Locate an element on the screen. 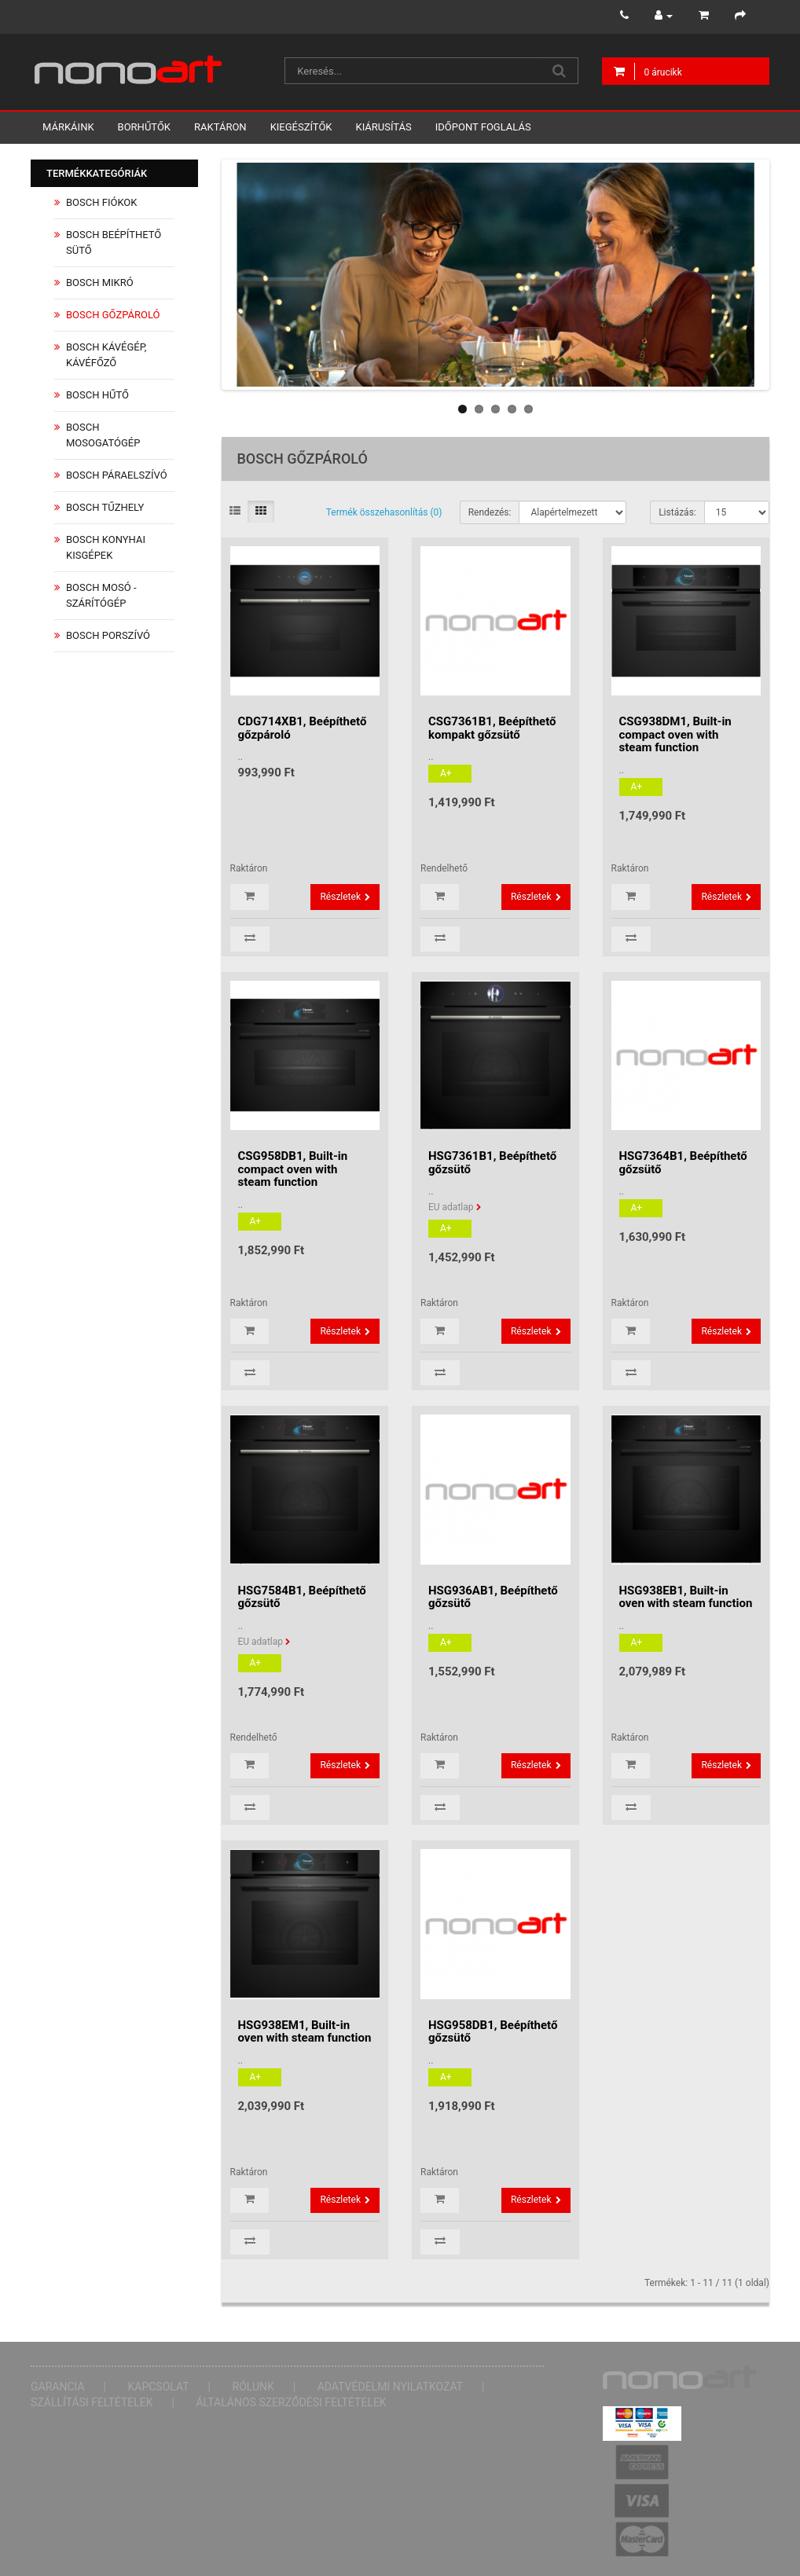  Kiárusítás is located at coordinates (384, 127).